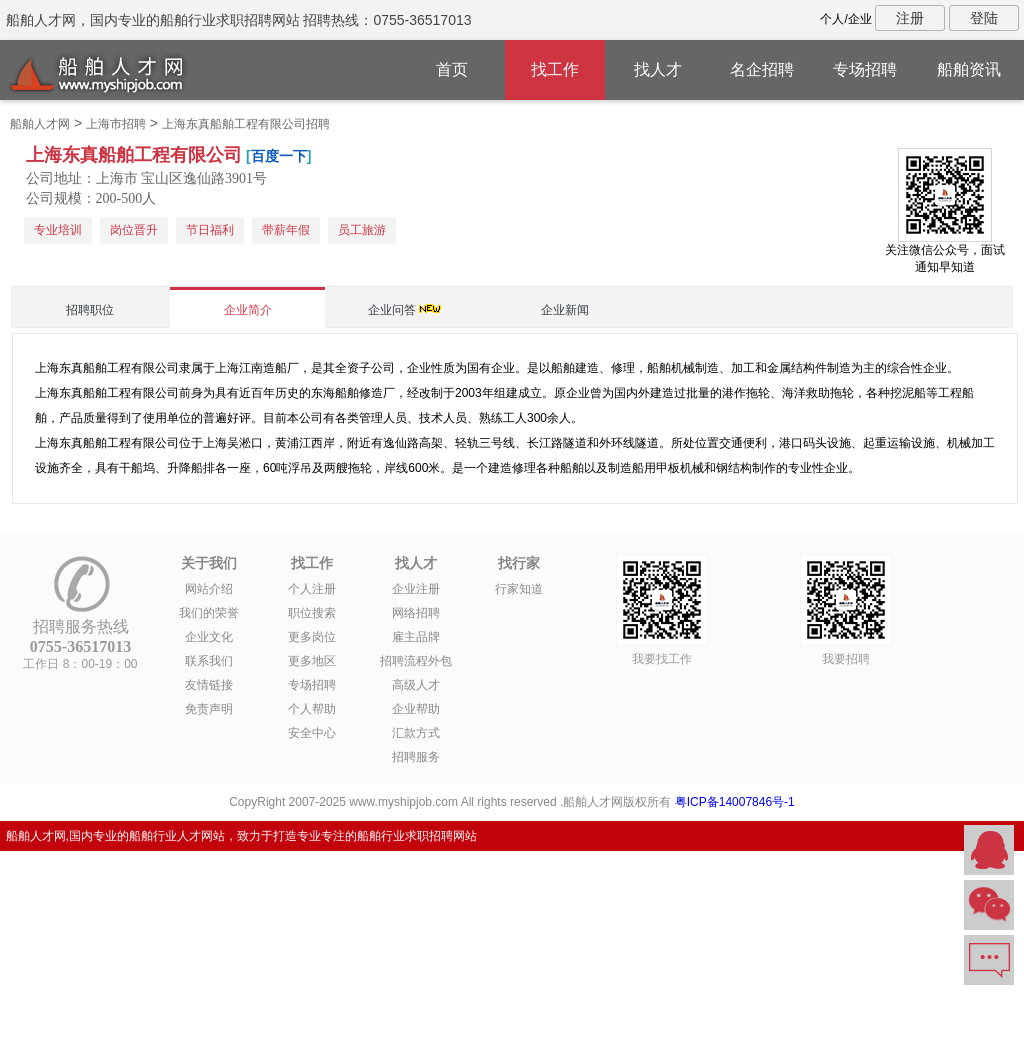 The image size is (1024, 1055). Describe the element at coordinates (312, 613) in the screenshot. I see `职位搜索` at that location.